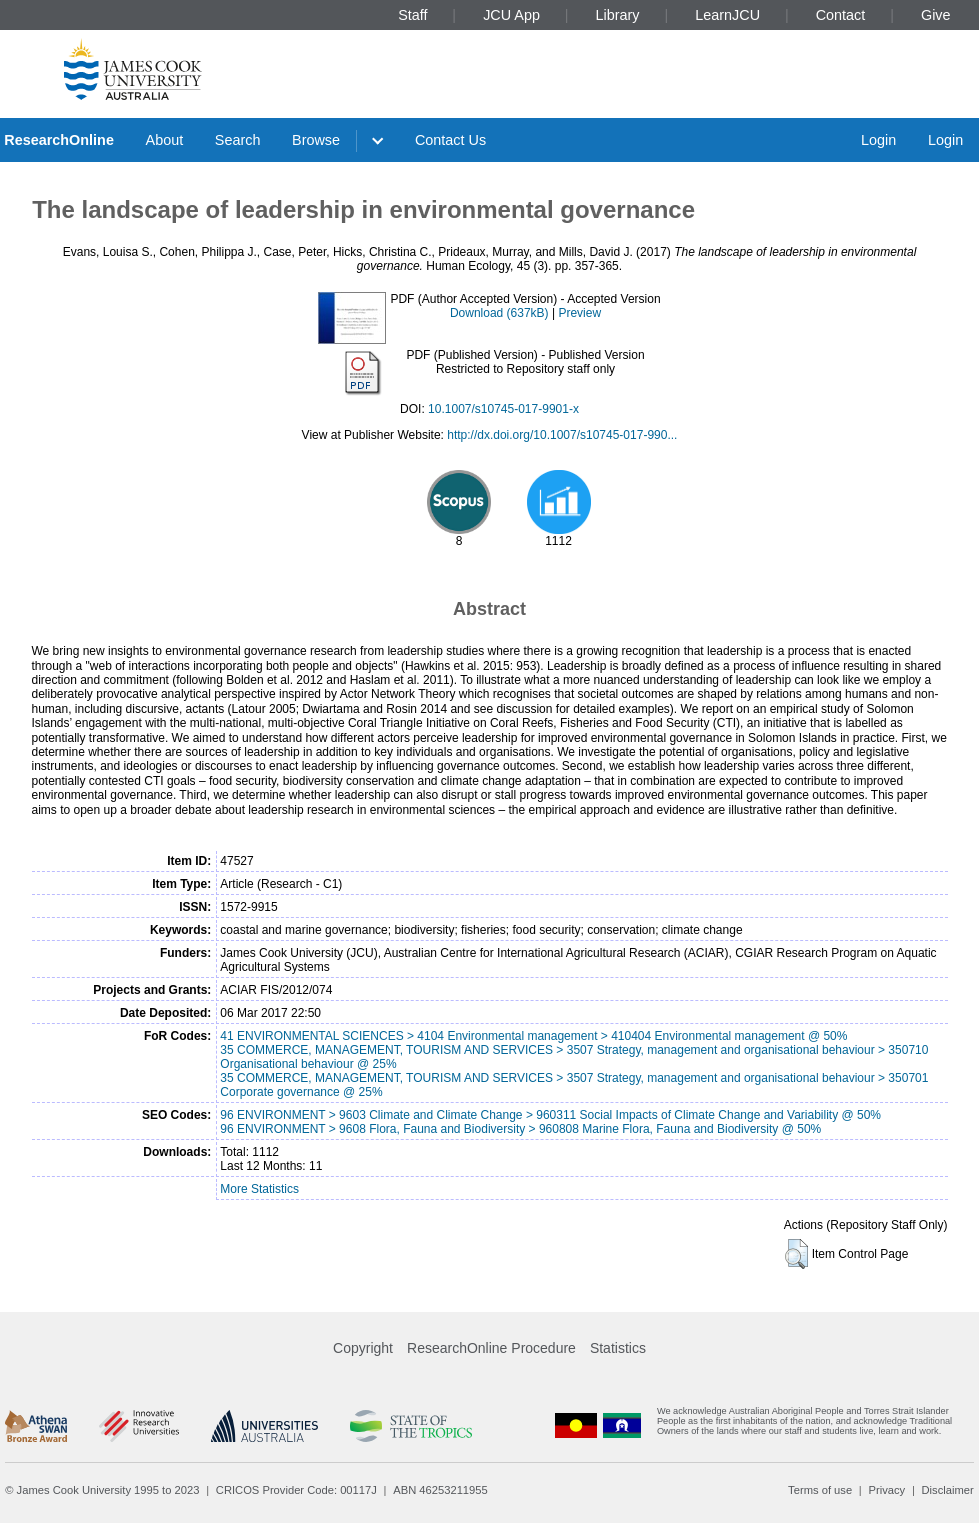 The height and width of the screenshot is (1523, 979). What do you see at coordinates (841, 15) in the screenshot?
I see `Contact` at bounding box center [841, 15].